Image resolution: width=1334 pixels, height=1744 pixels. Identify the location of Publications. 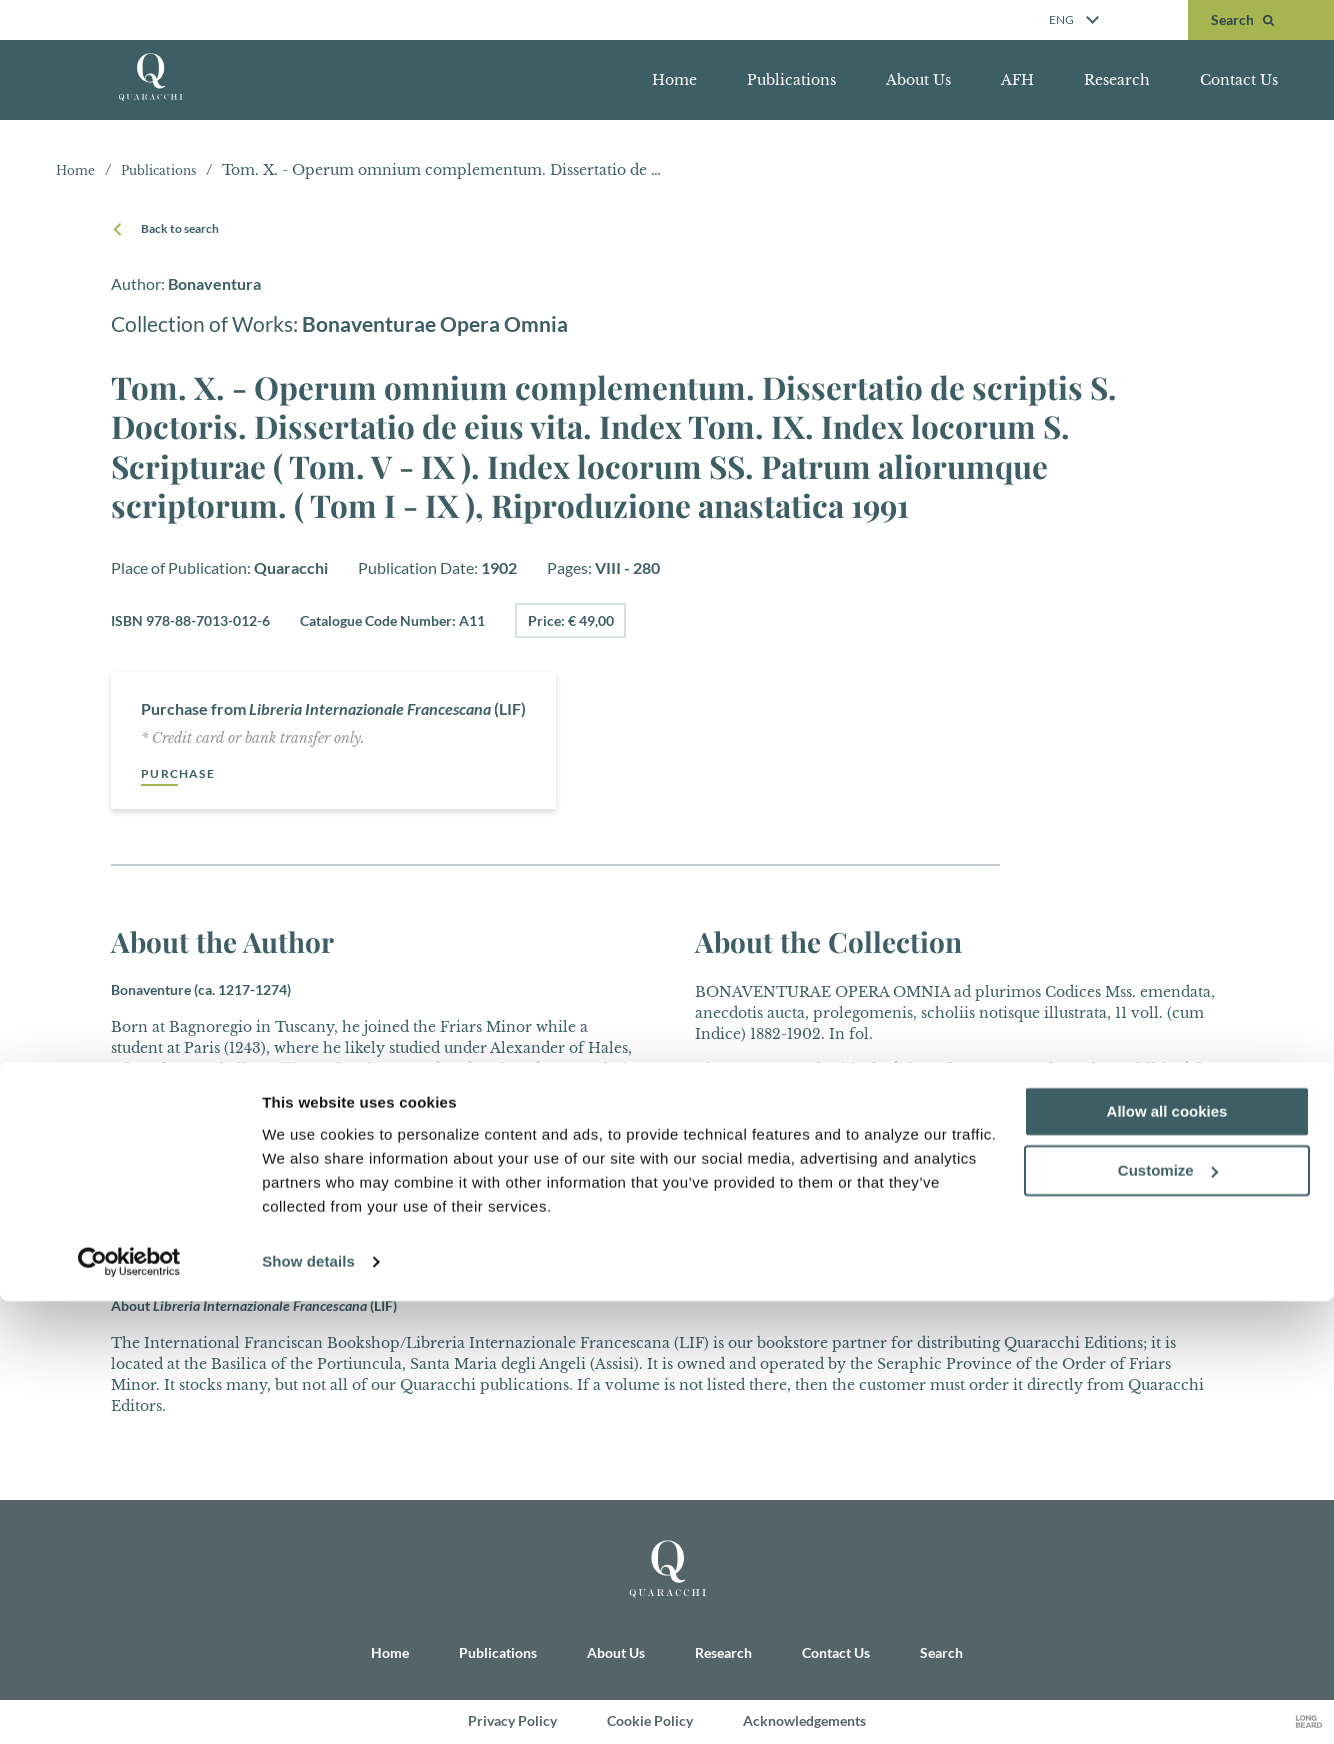
(791, 80).